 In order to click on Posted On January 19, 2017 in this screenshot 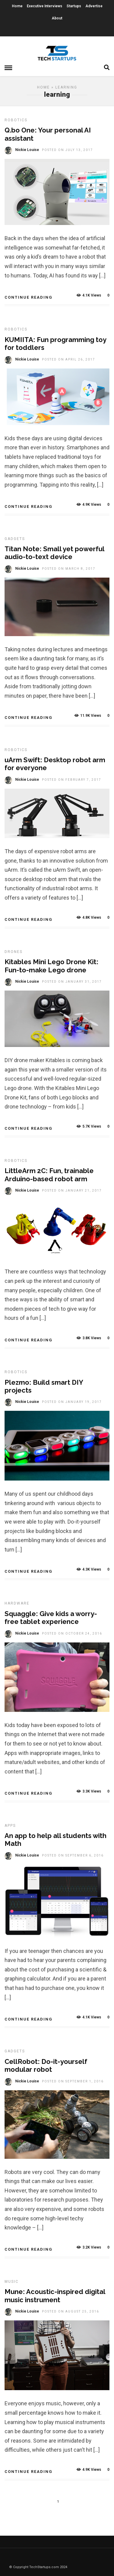, I will do `click(72, 1402)`.